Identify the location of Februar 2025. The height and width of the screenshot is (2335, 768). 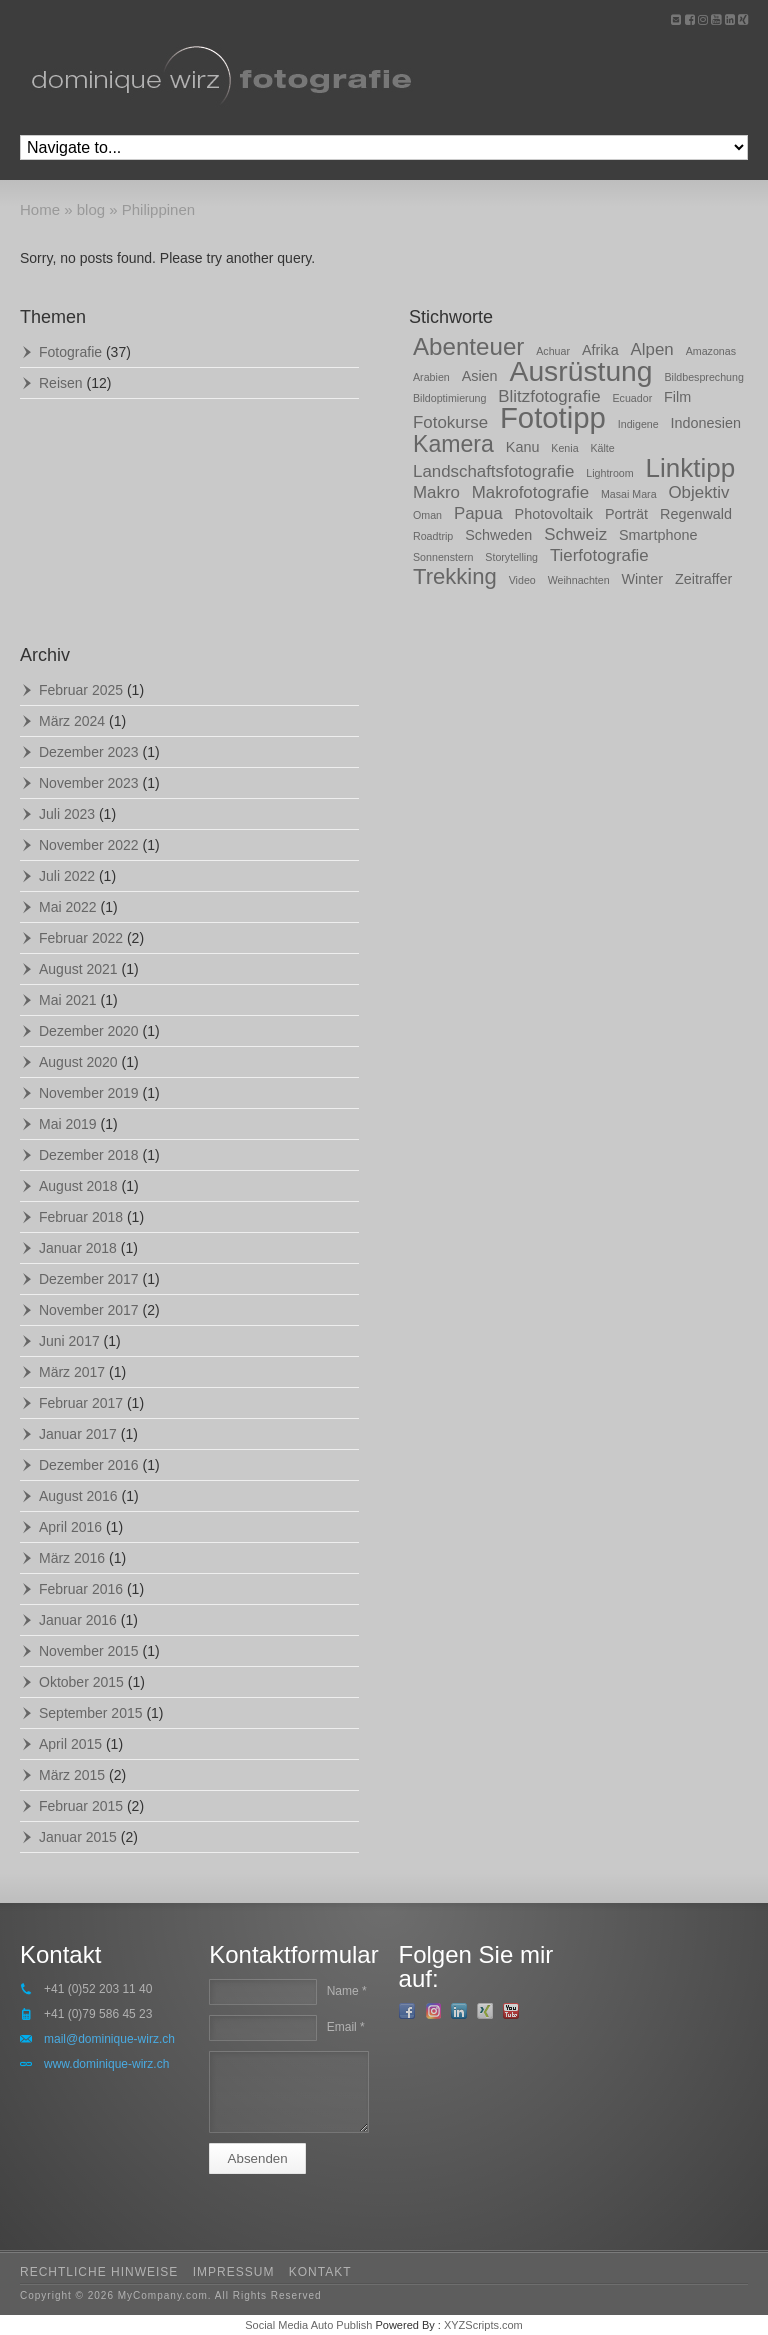
(81, 690).